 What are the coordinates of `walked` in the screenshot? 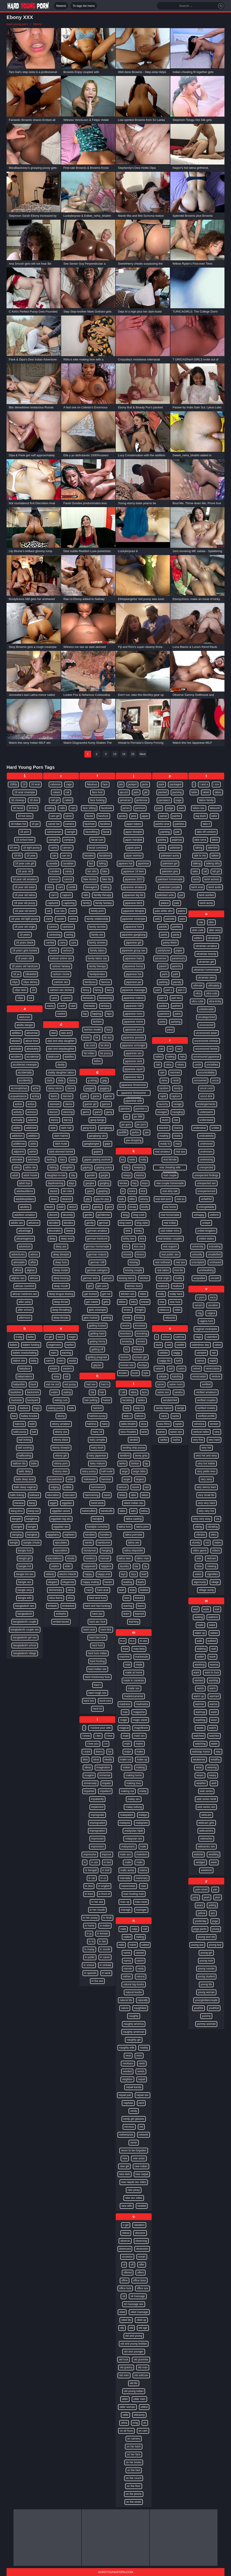 It's located at (212, 1640).